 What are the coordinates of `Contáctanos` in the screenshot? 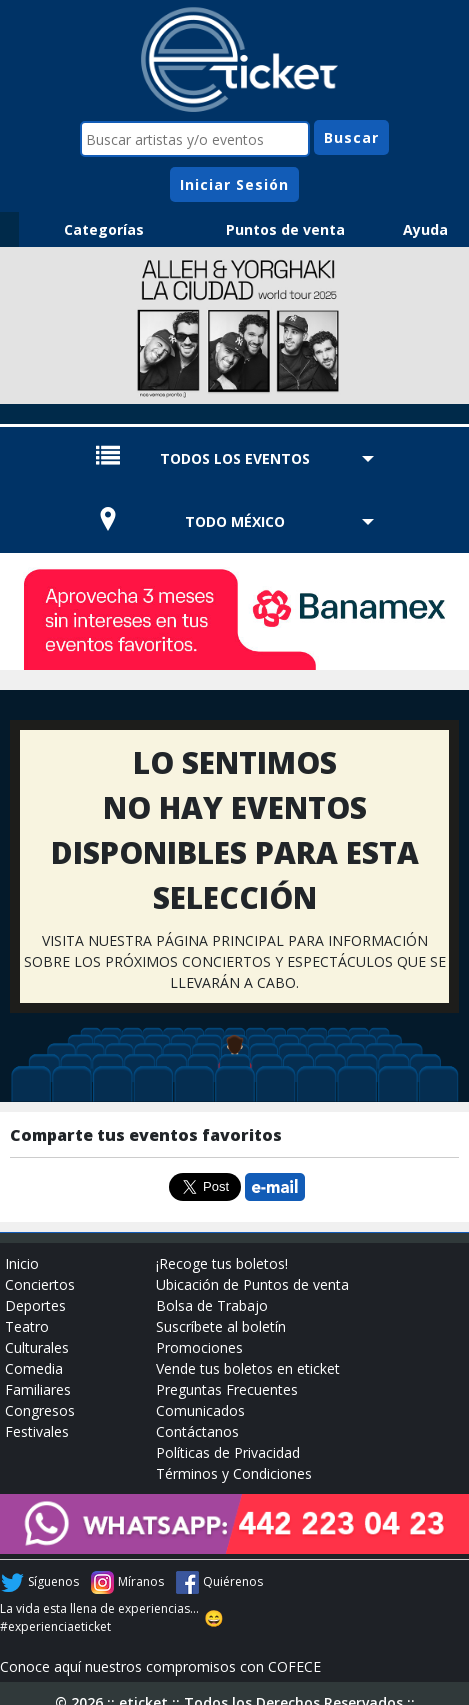 It's located at (197, 1431).